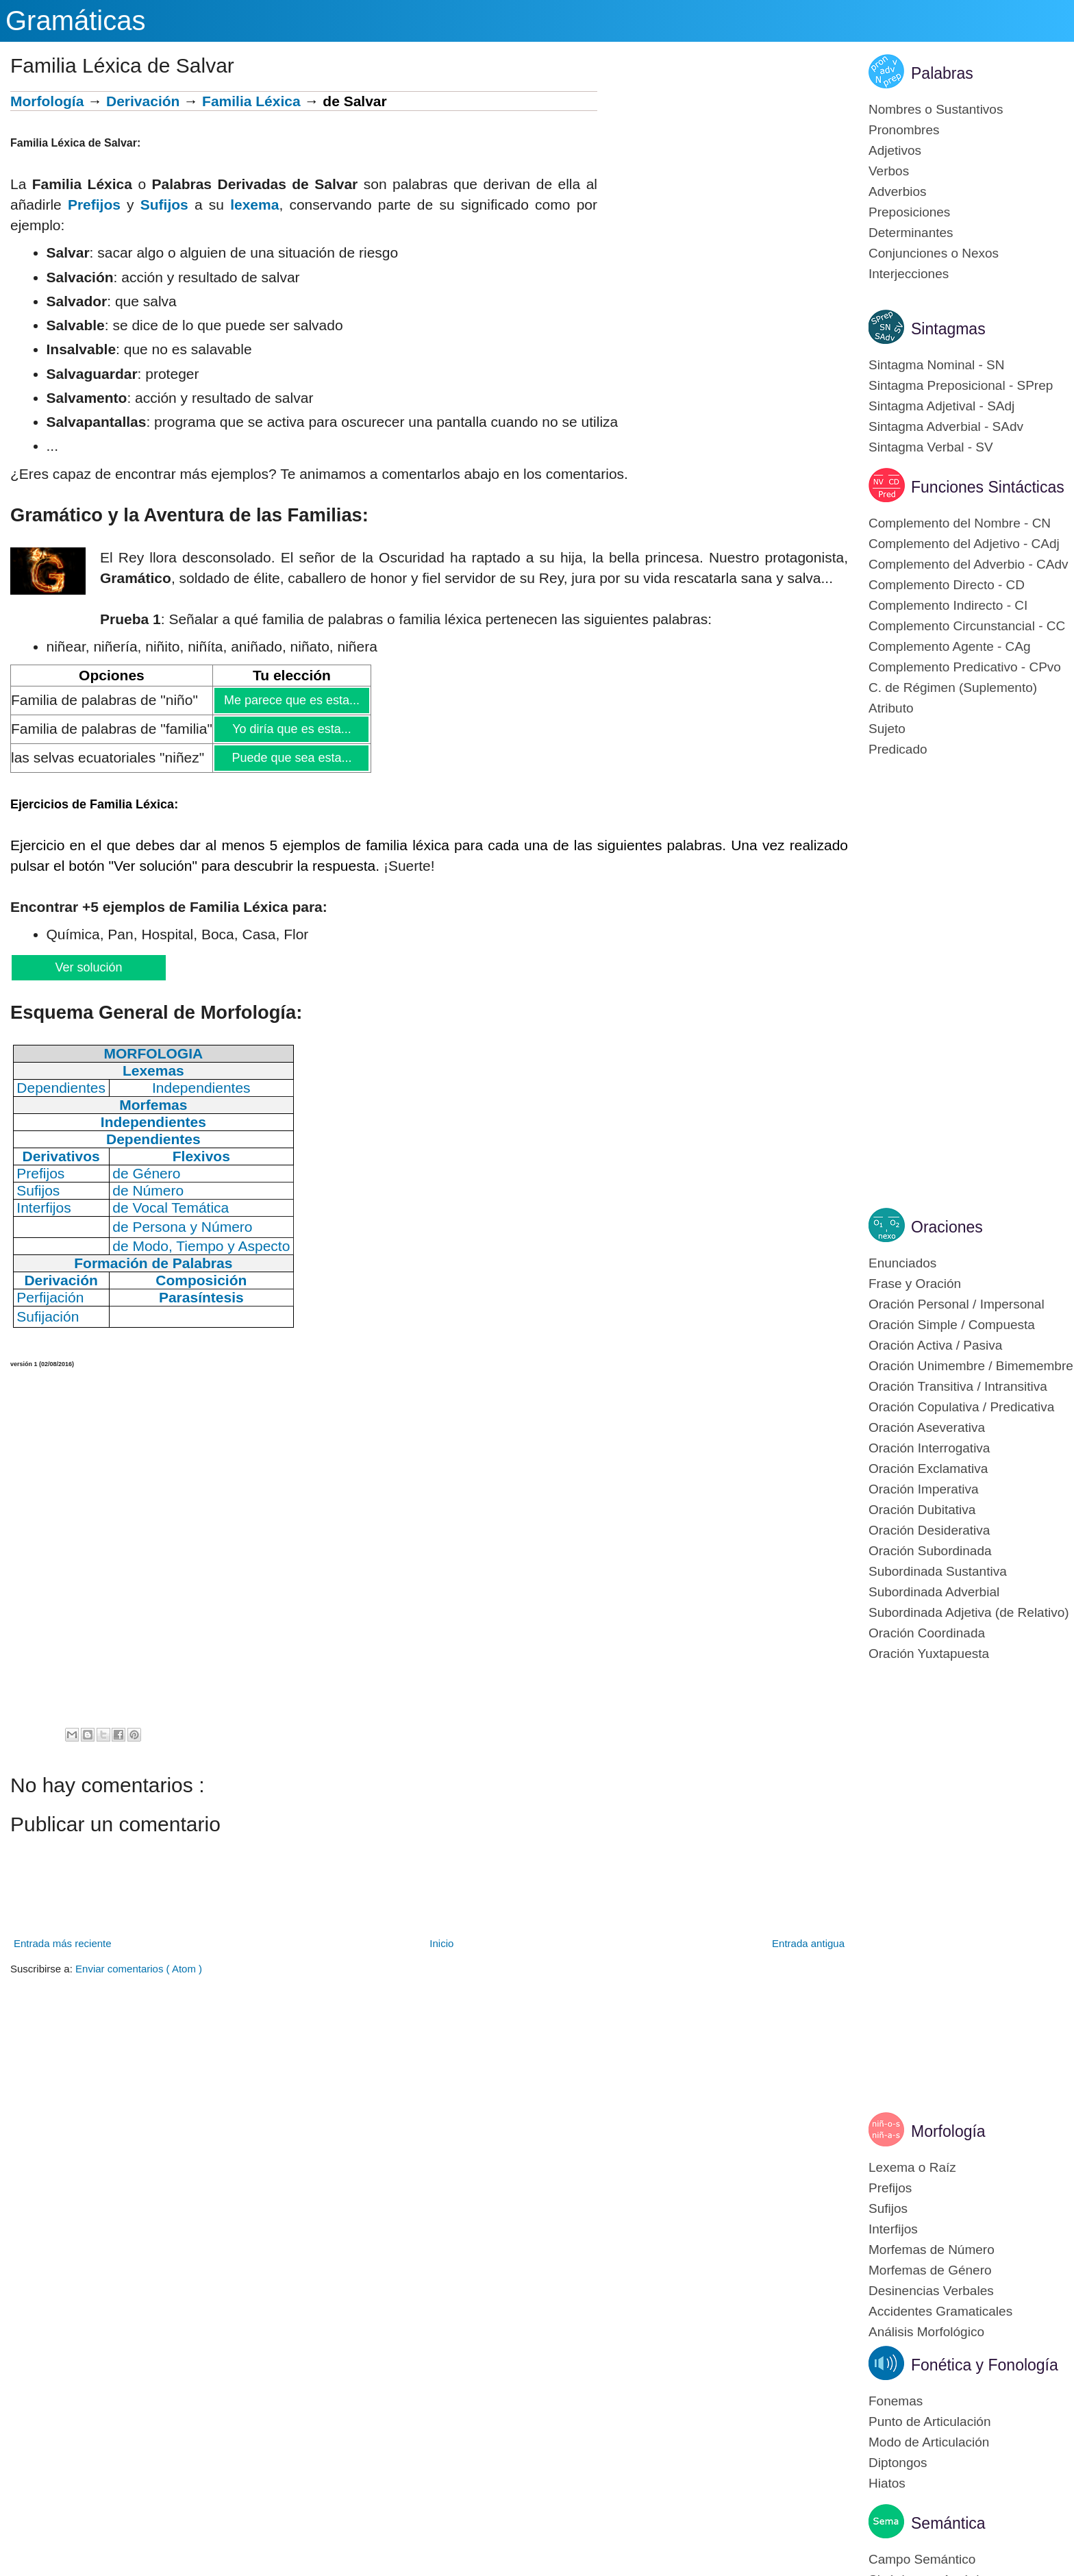  What do you see at coordinates (969, 1612) in the screenshot?
I see `Subordinada Adjetiva (de Relativo)` at bounding box center [969, 1612].